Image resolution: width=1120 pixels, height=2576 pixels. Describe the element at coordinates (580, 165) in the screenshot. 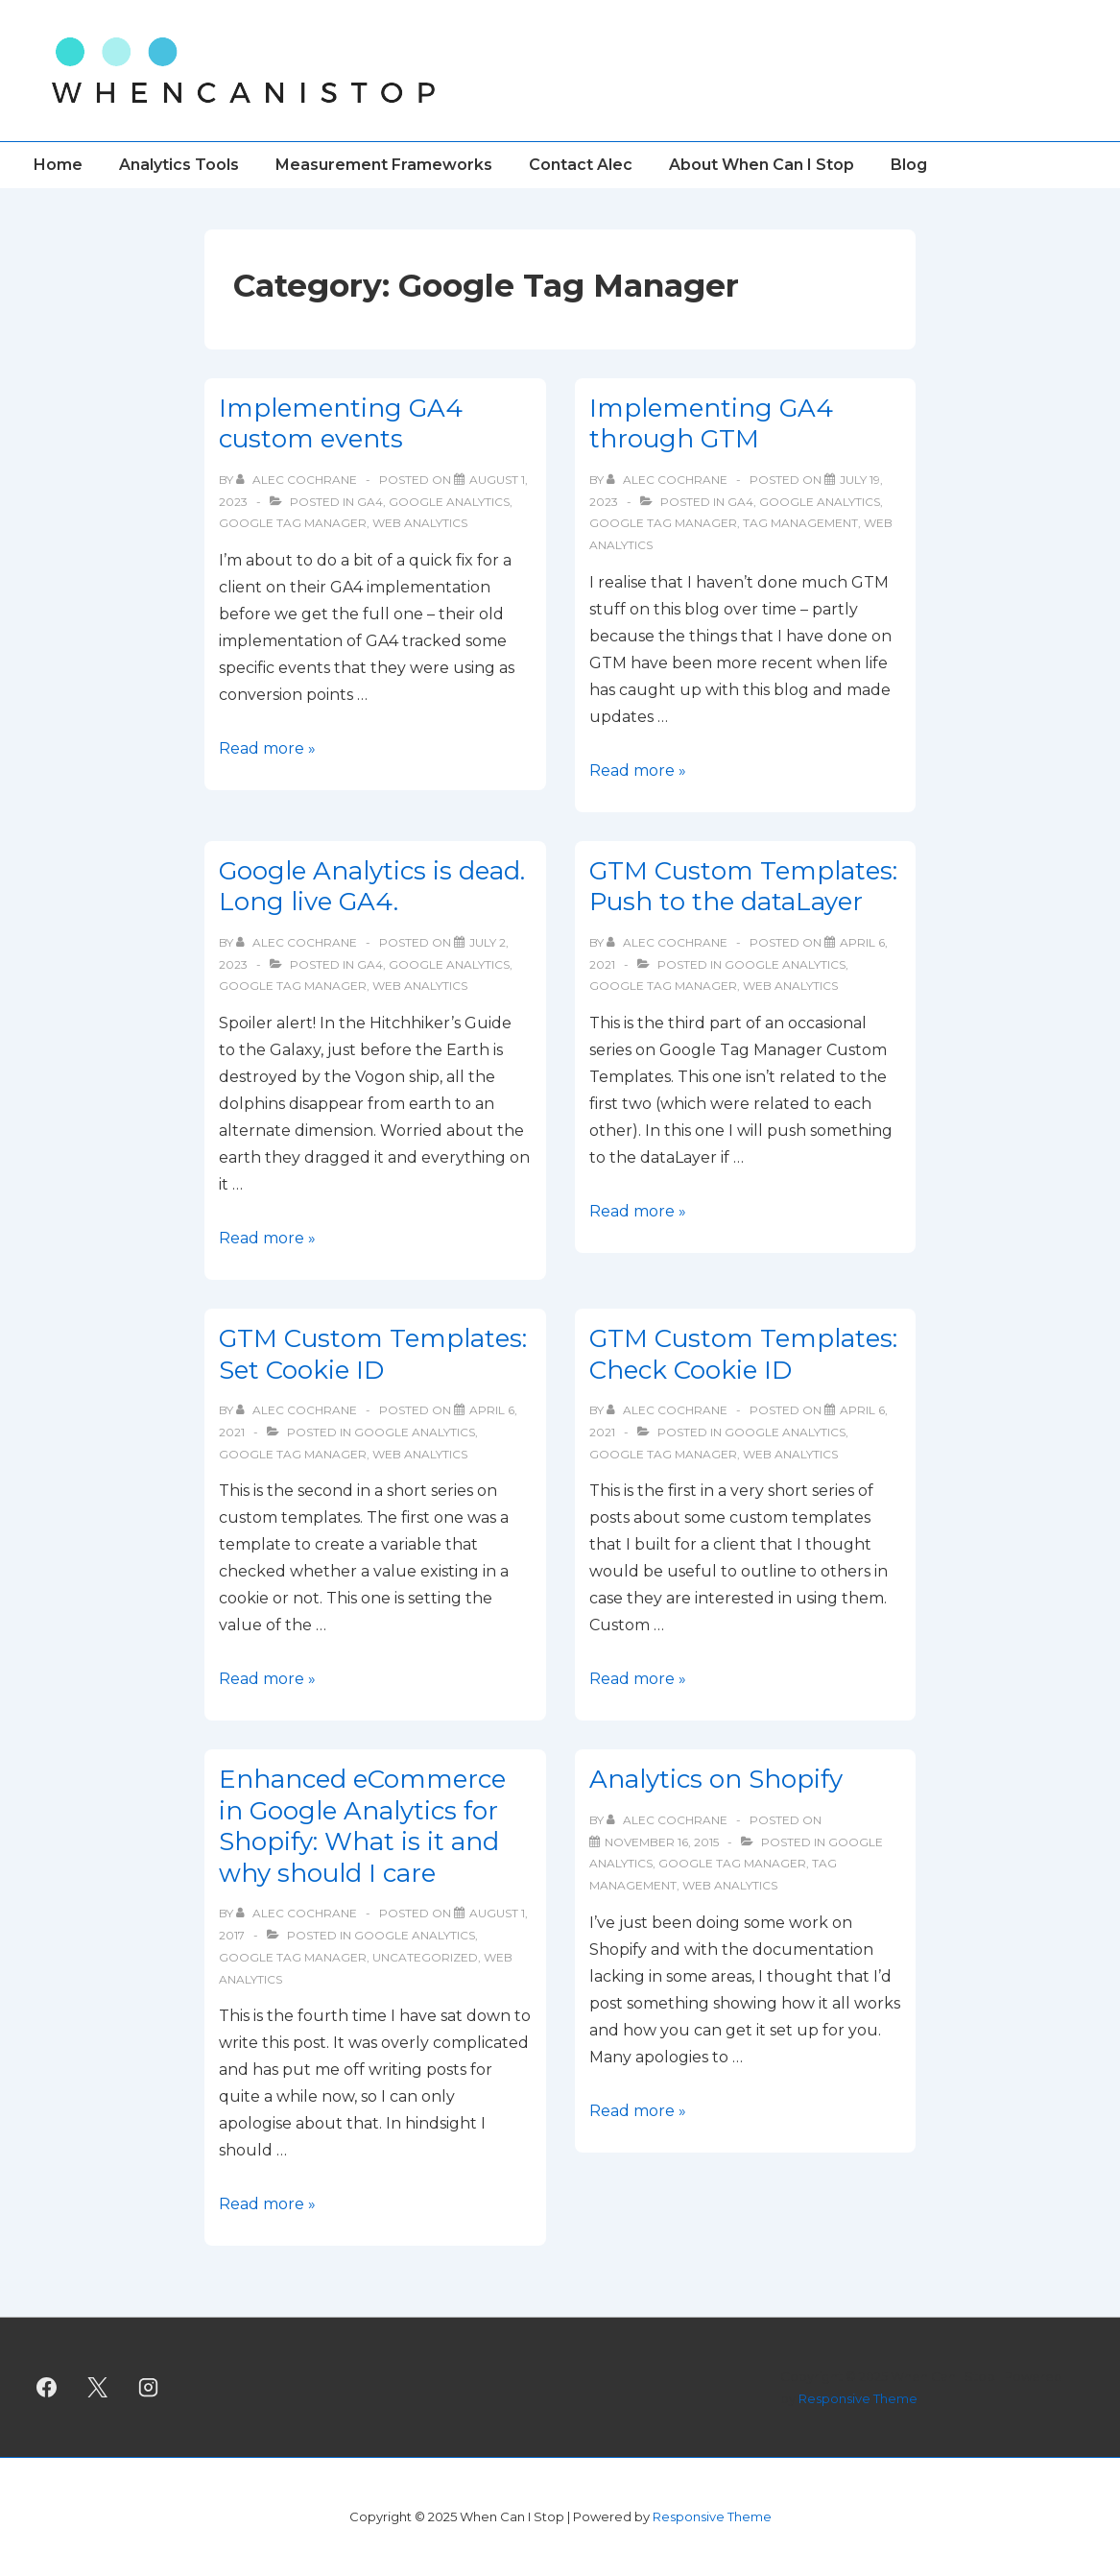

I see `Contact Alec` at that location.